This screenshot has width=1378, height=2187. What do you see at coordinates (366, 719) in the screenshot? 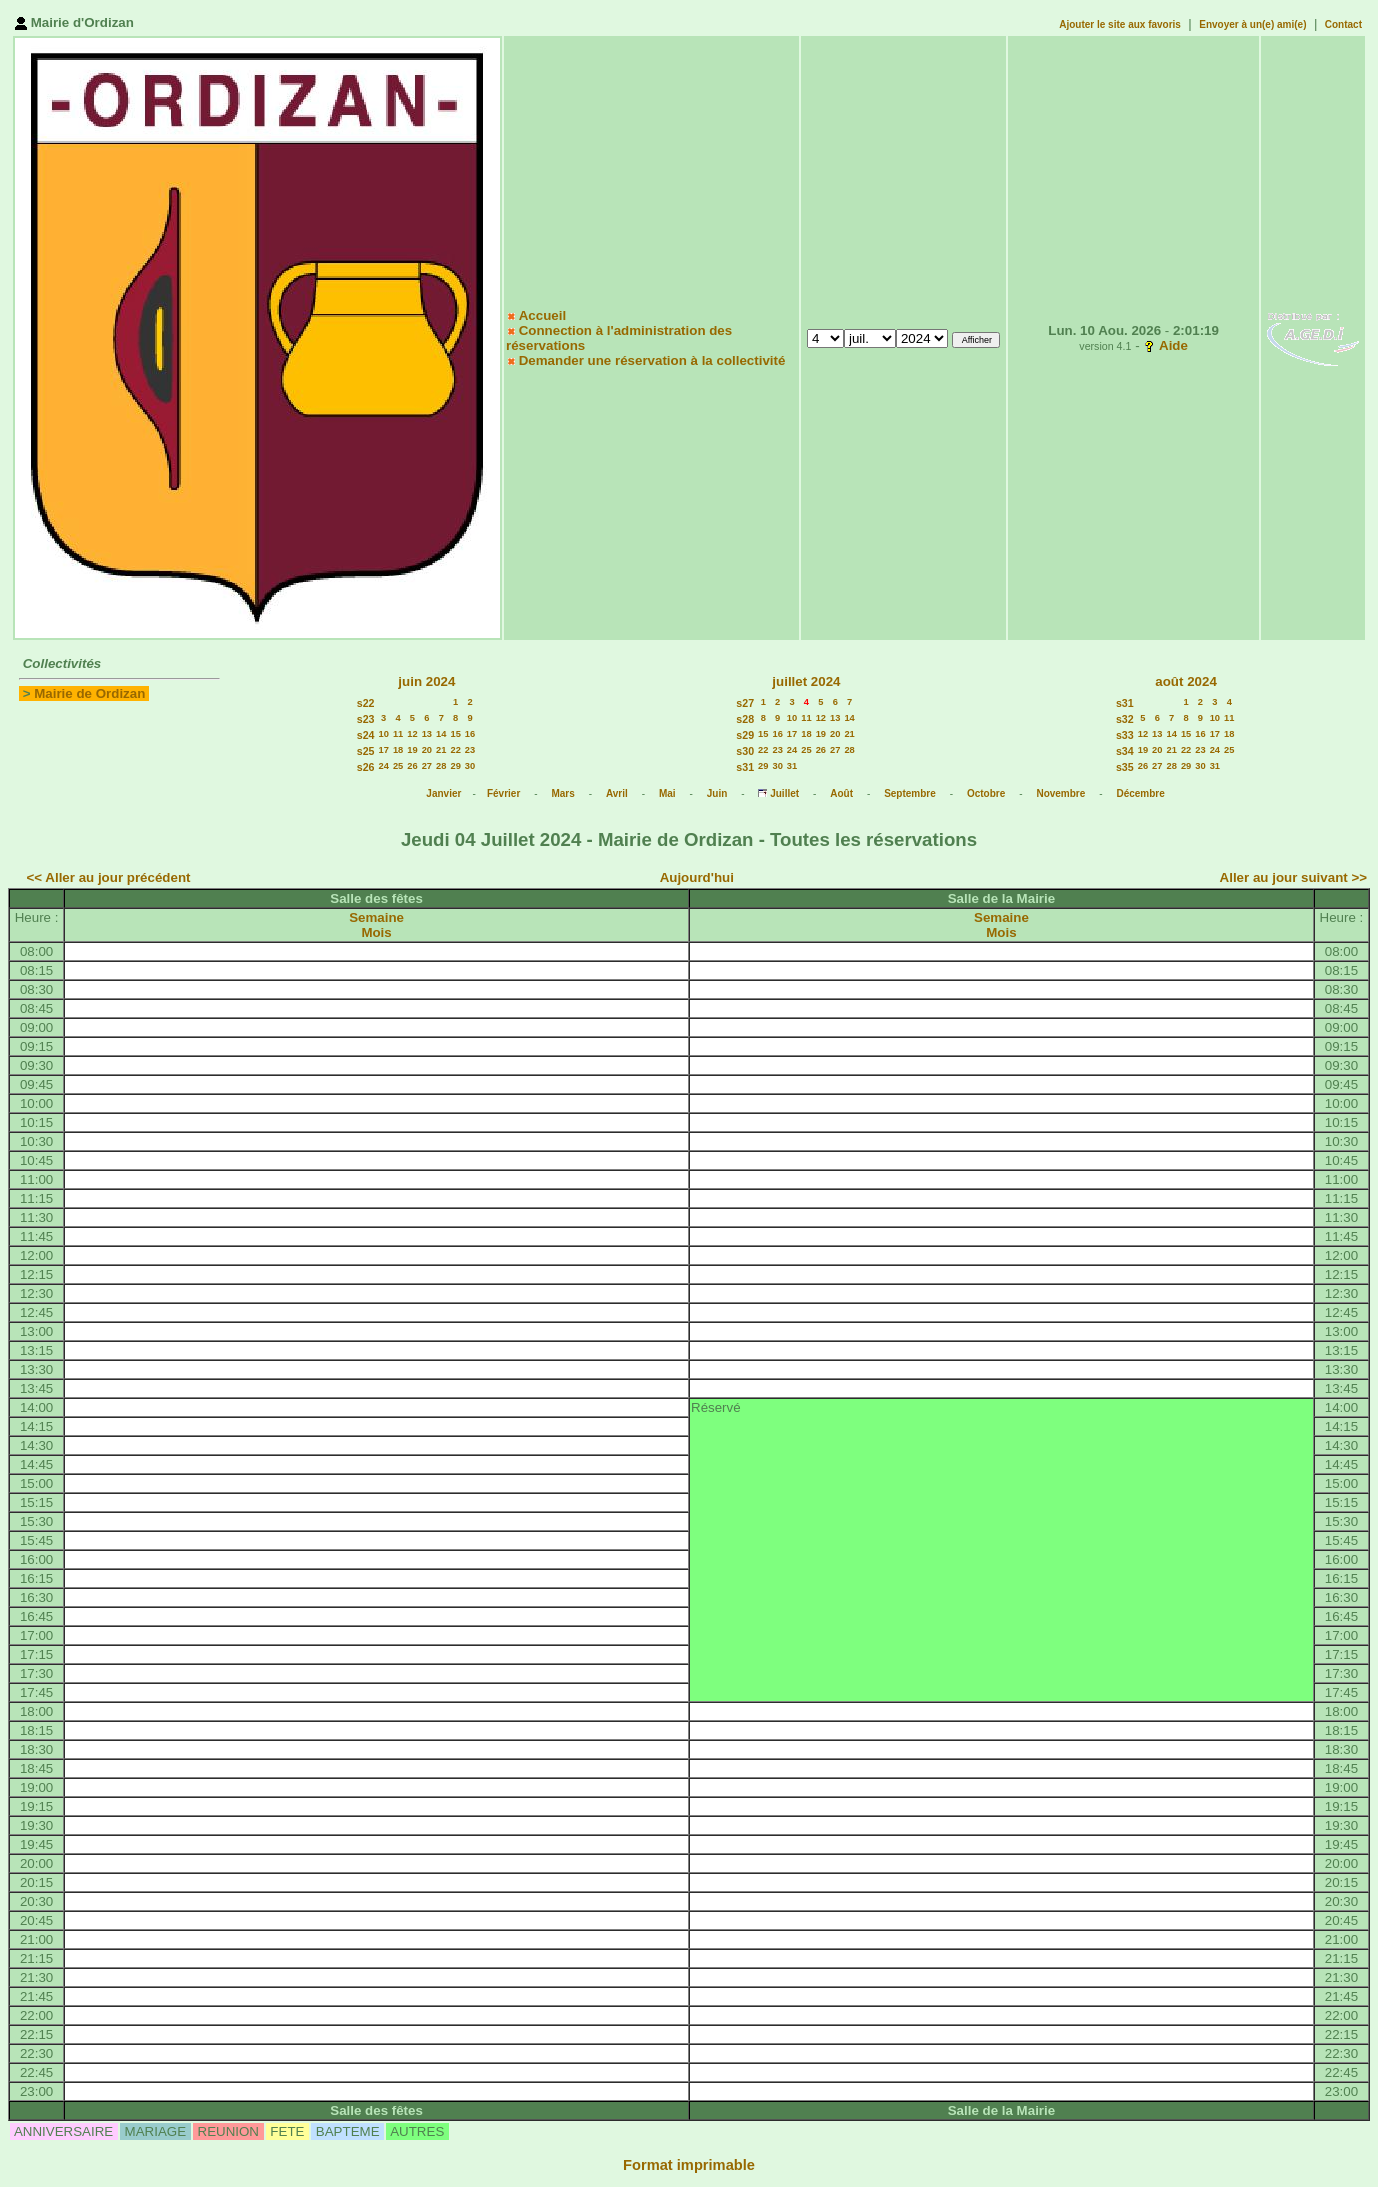
I see `s23` at bounding box center [366, 719].